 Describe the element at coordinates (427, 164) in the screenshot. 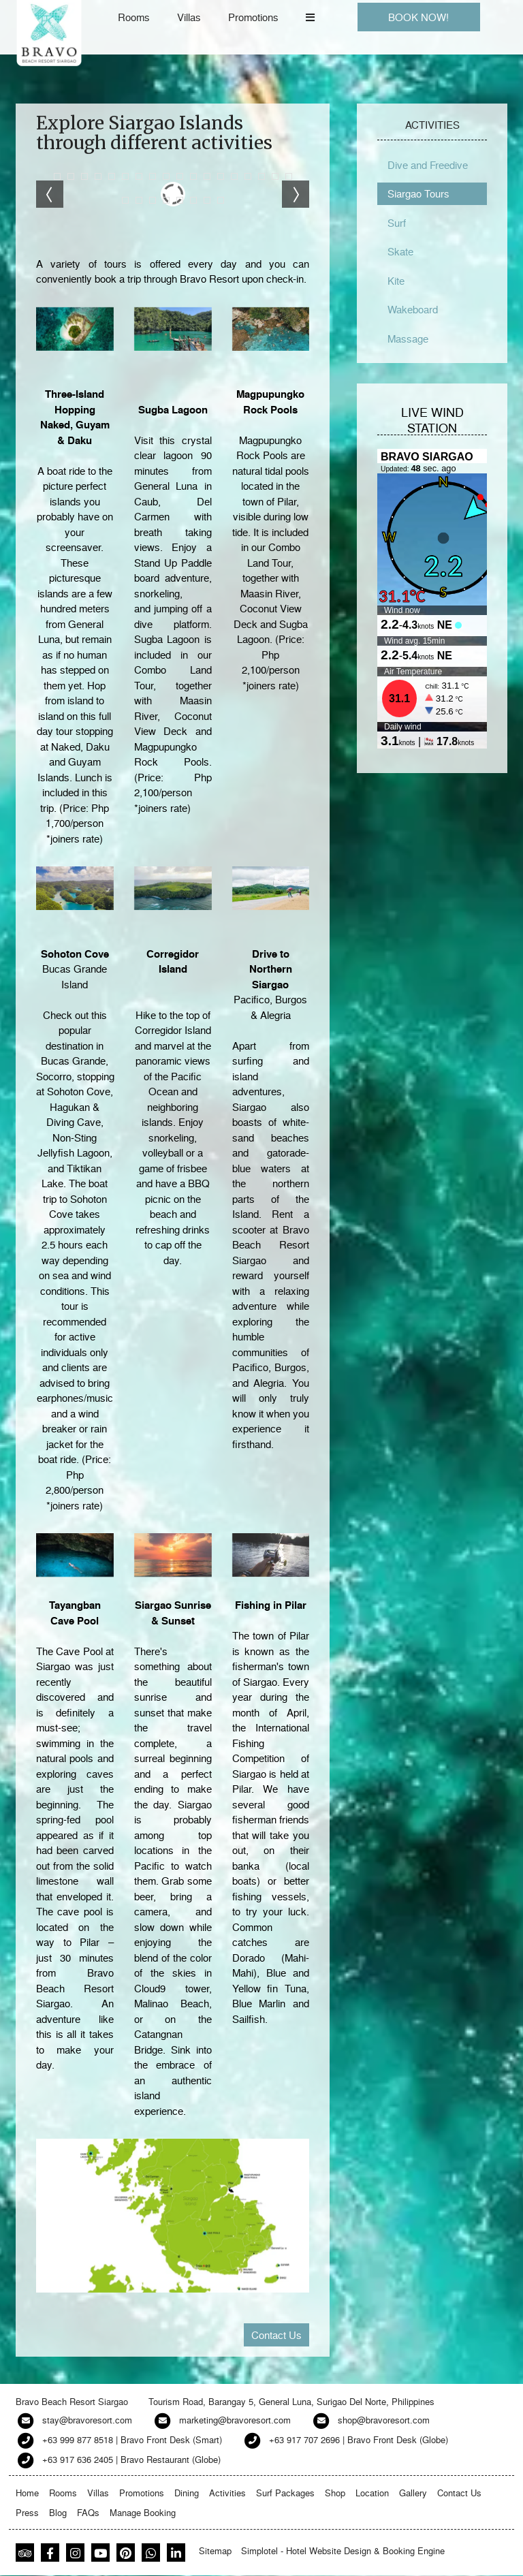

I see `Dive and Freedive` at that location.